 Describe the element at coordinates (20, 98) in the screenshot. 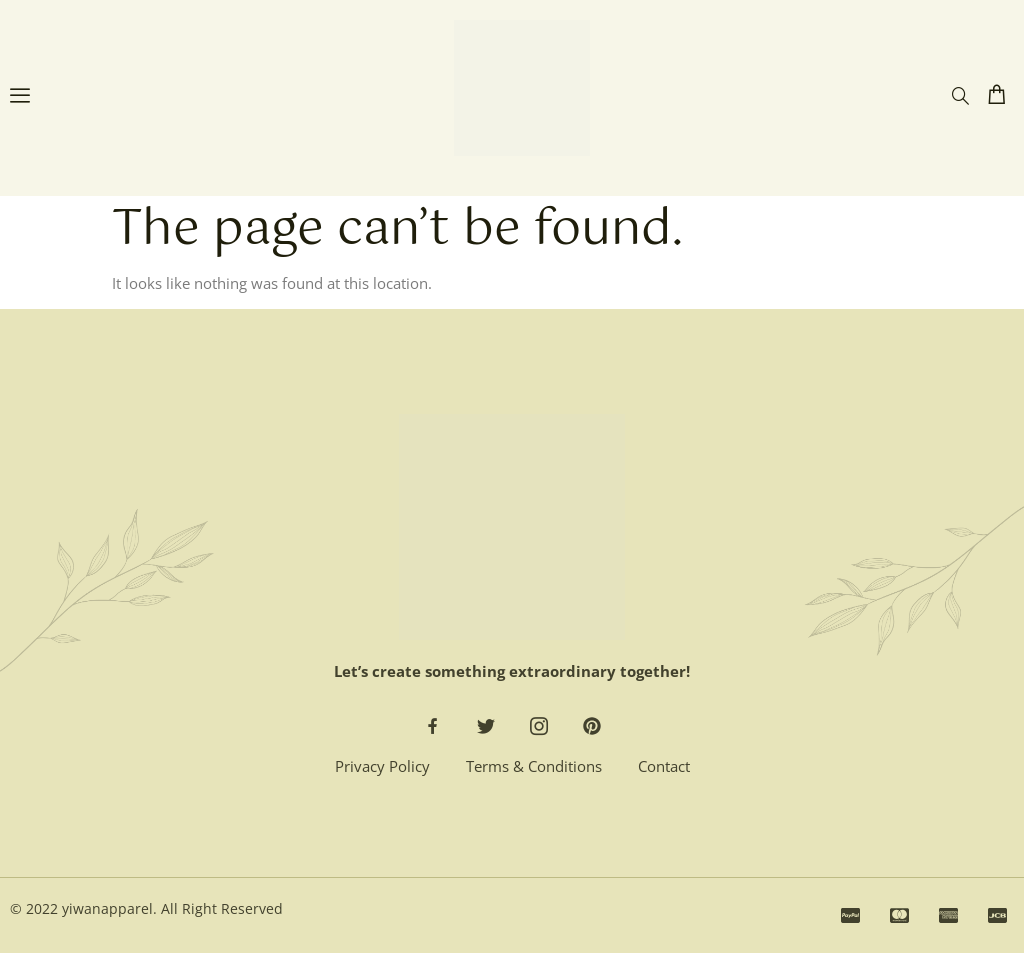

I see `[open-menu]` at that location.